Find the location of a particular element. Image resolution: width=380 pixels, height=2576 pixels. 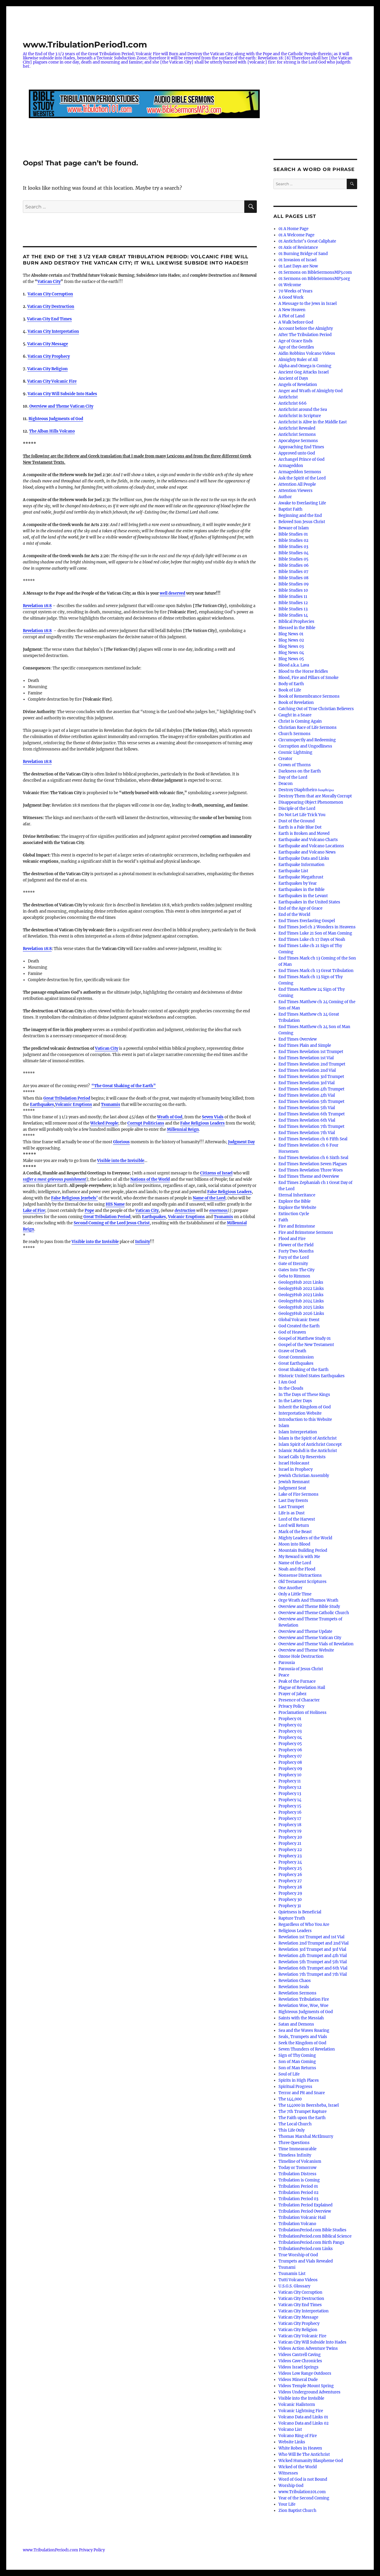

Revelation 2nd Trumpet and 2nd Vial is located at coordinates (313, 1943).